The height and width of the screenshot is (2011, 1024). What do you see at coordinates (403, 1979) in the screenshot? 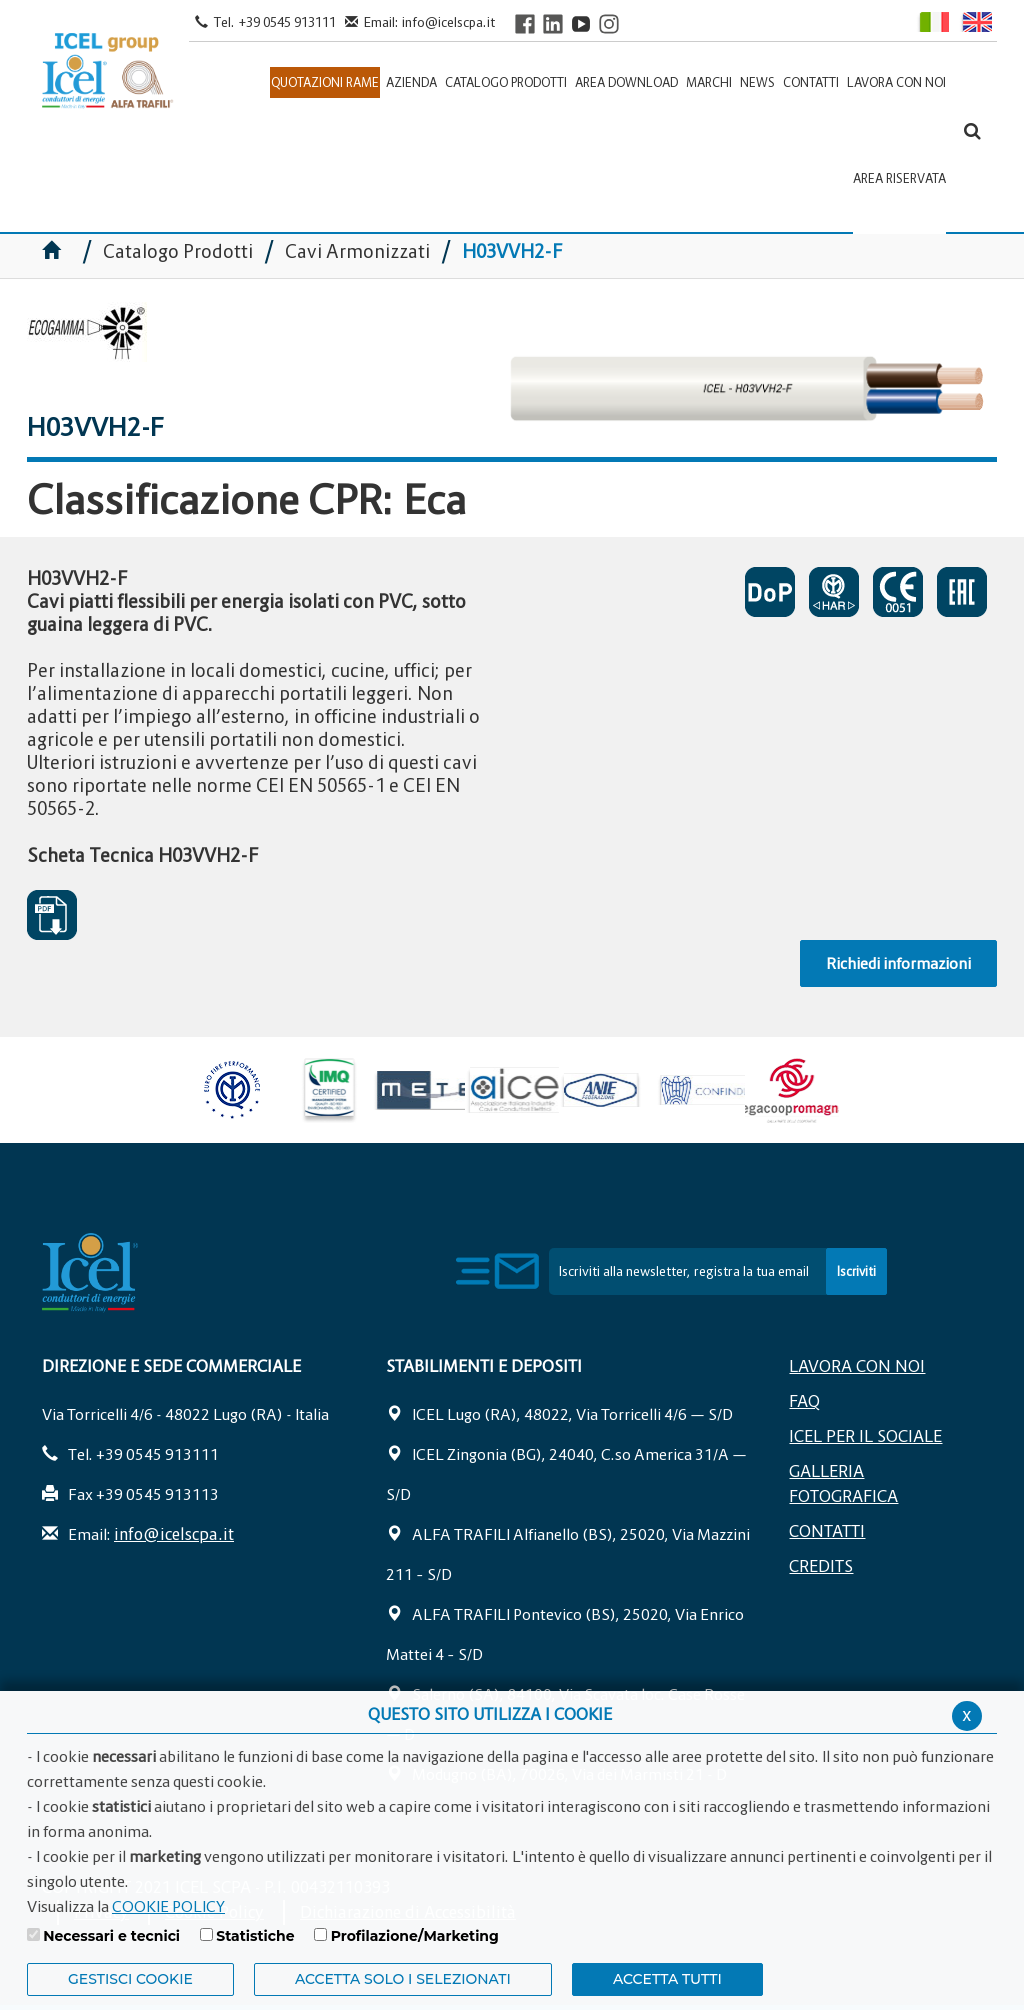
I see `ACCETTA SOLO I SELEZIONATI` at bounding box center [403, 1979].